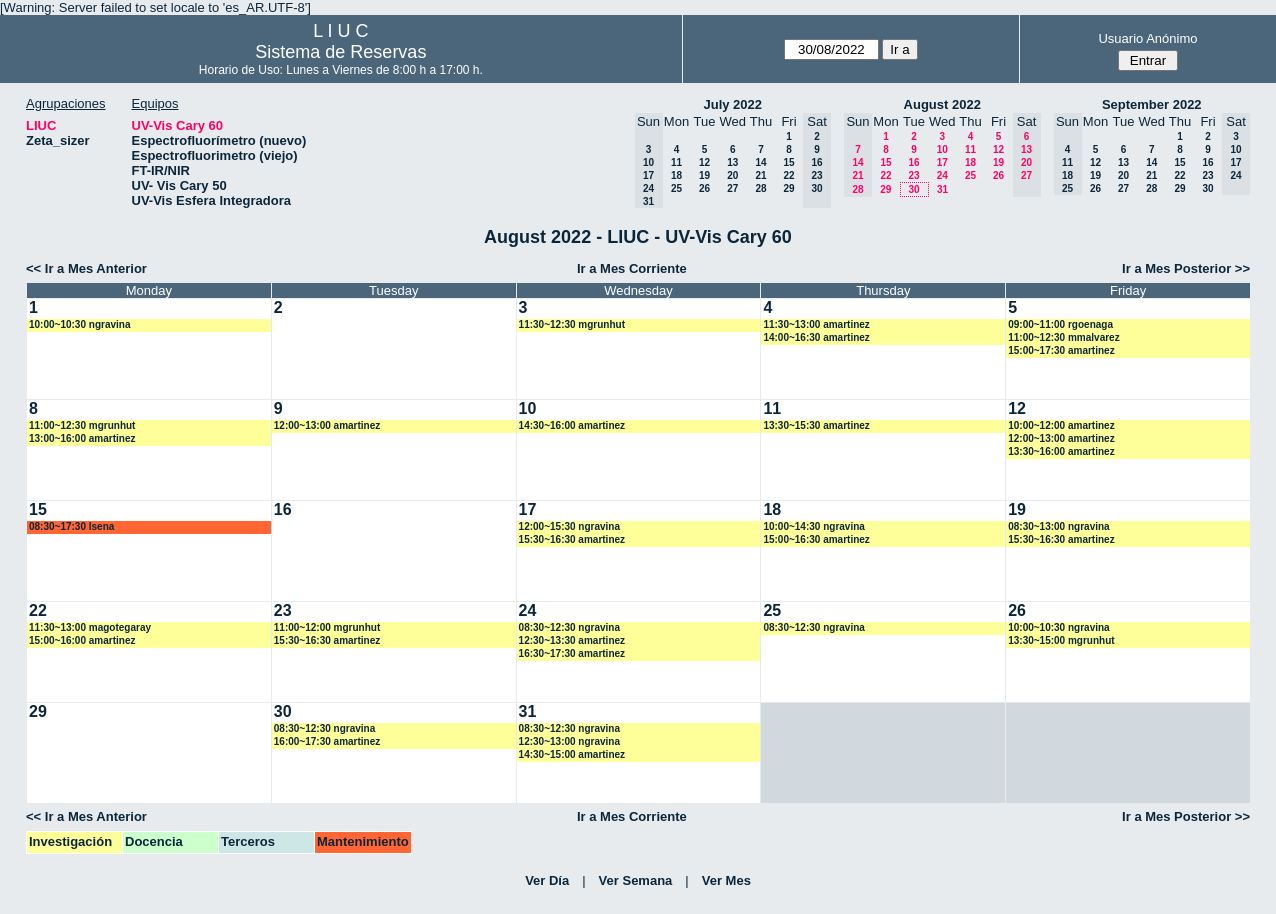 This screenshot has width=1276, height=914. What do you see at coordinates (90, 627) in the screenshot?
I see `11:30~13:00 magotegaray` at bounding box center [90, 627].